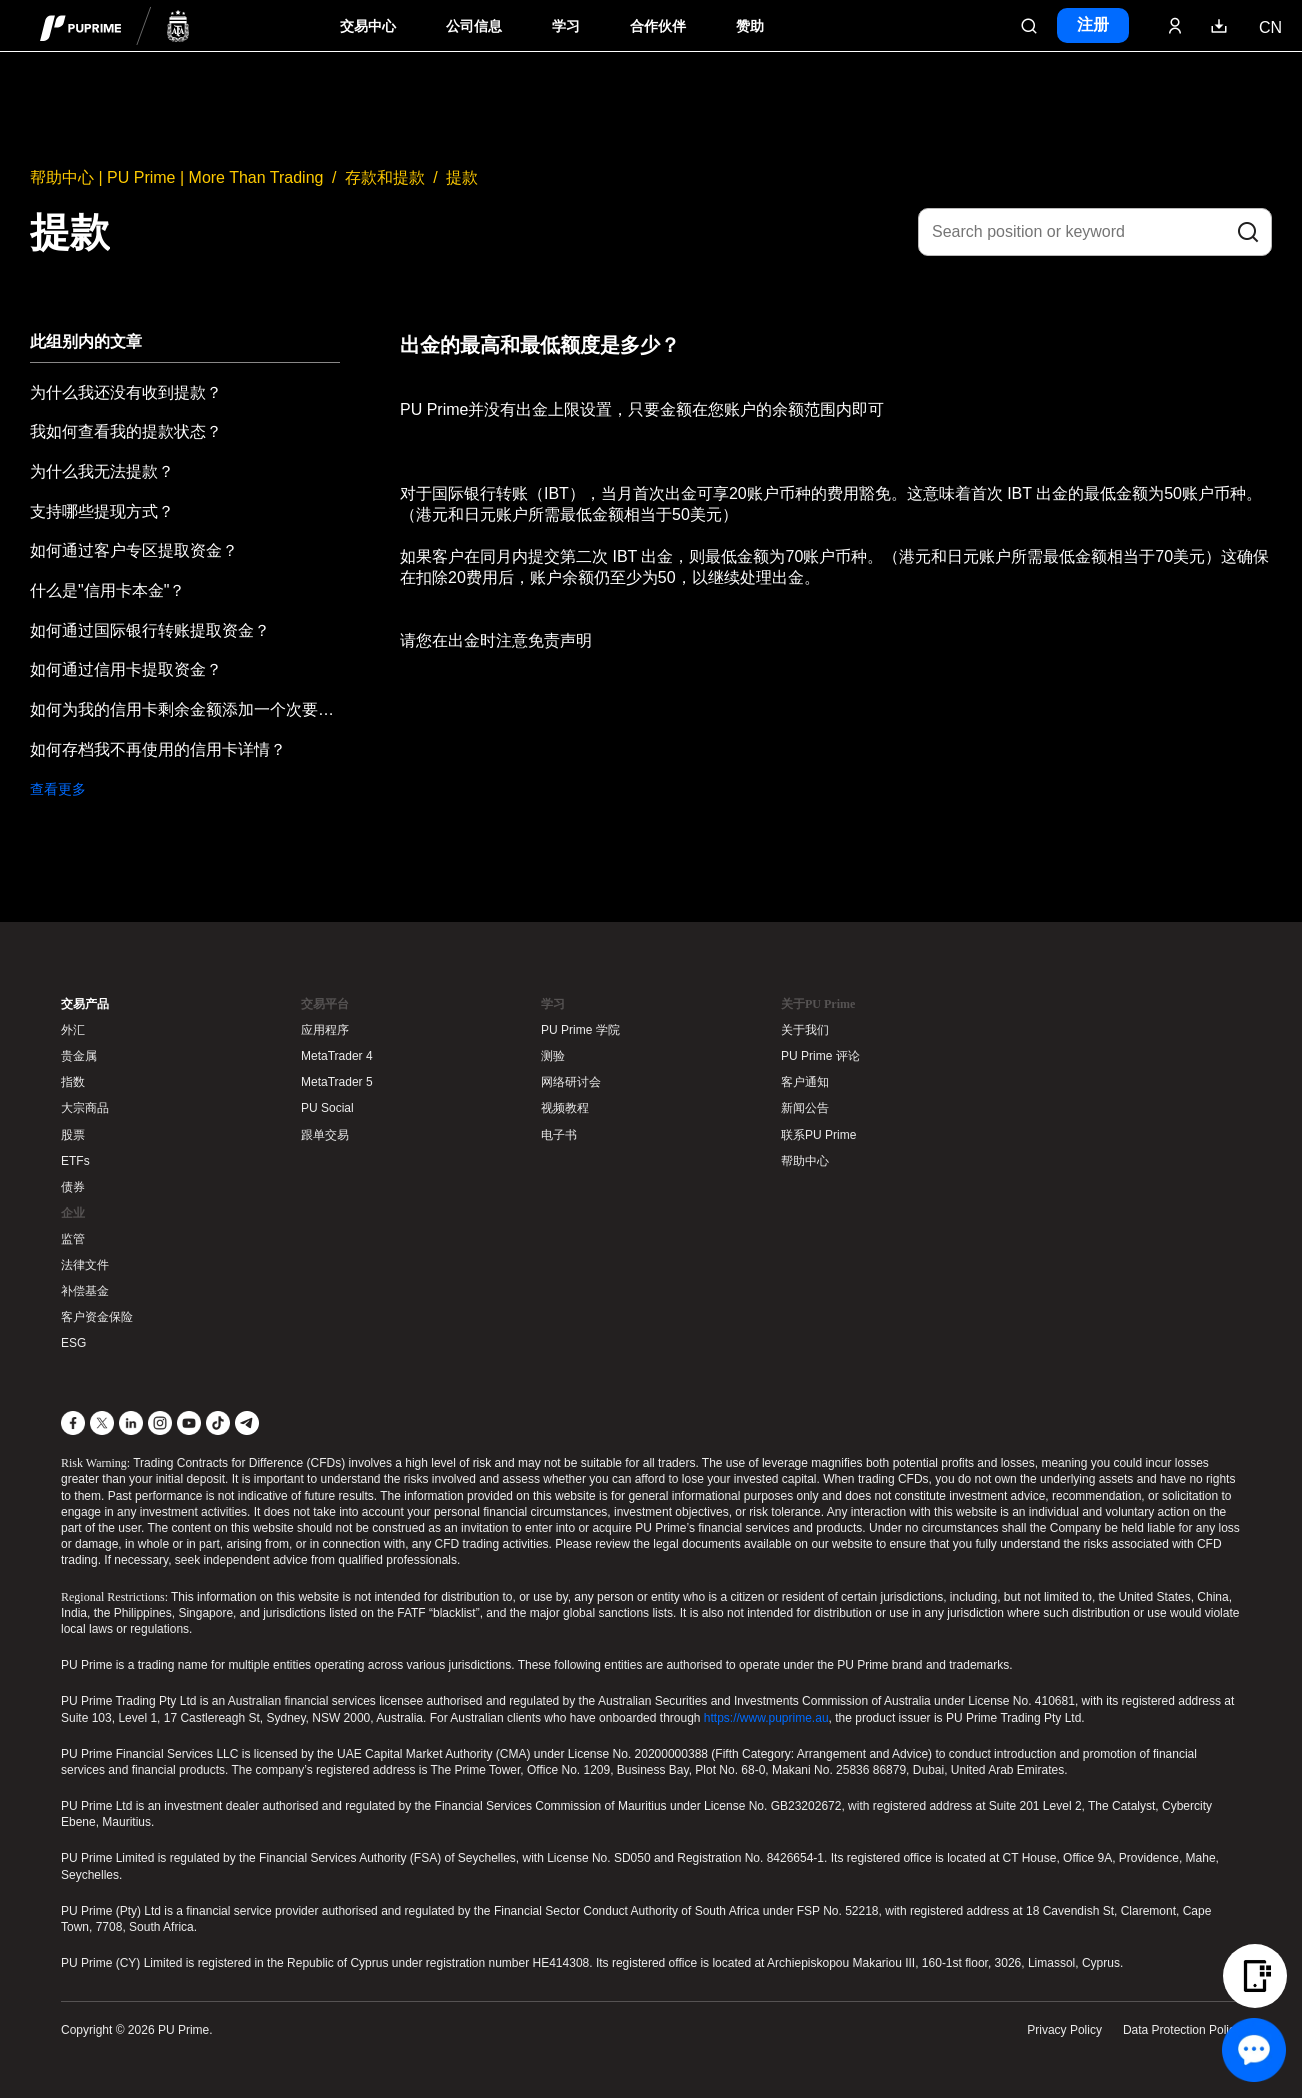 The image size is (1302, 2098). Describe the element at coordinates (818, 1135) in the screenshot. I see `联系PU Prime` at that location.